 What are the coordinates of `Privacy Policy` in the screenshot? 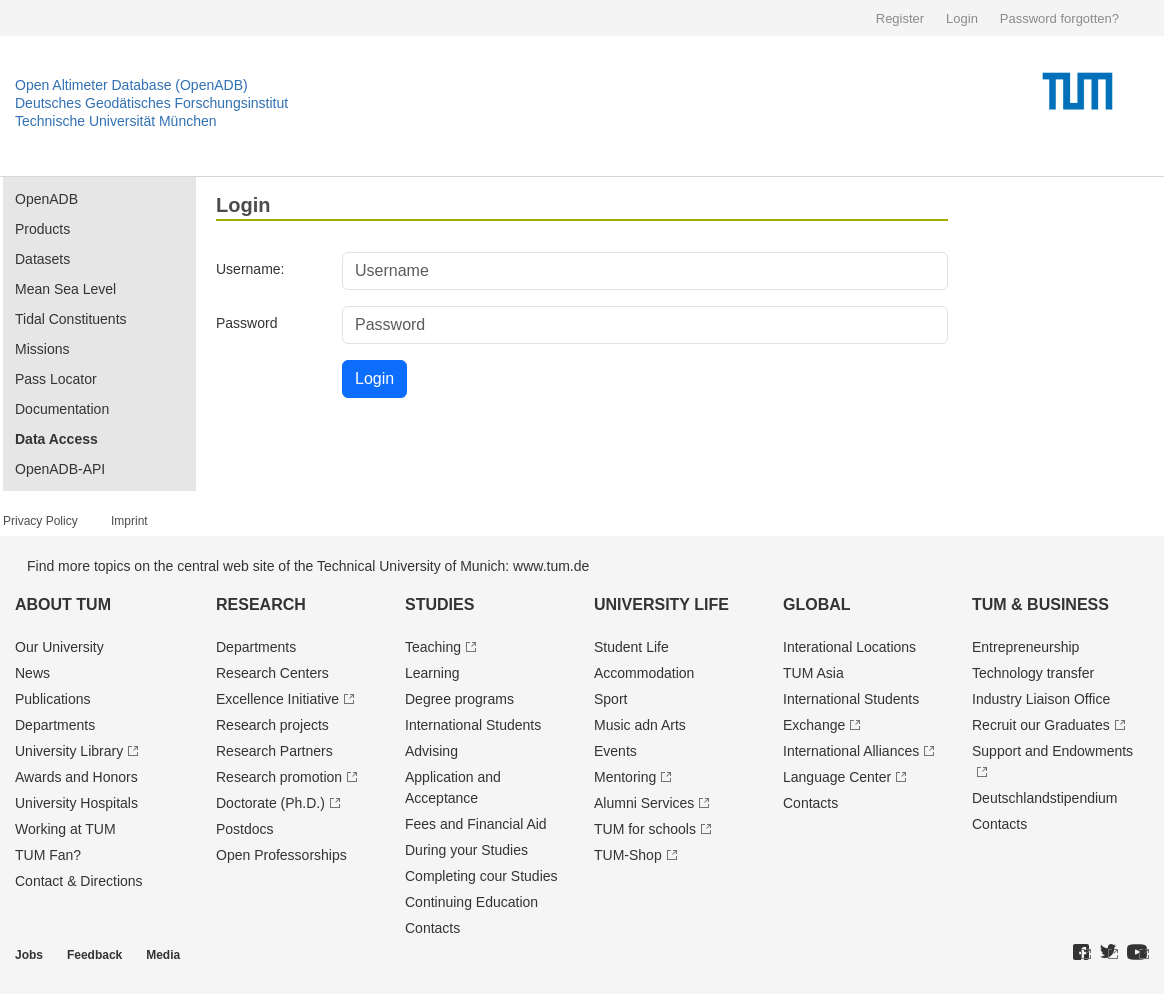 It's located at (40, 521).